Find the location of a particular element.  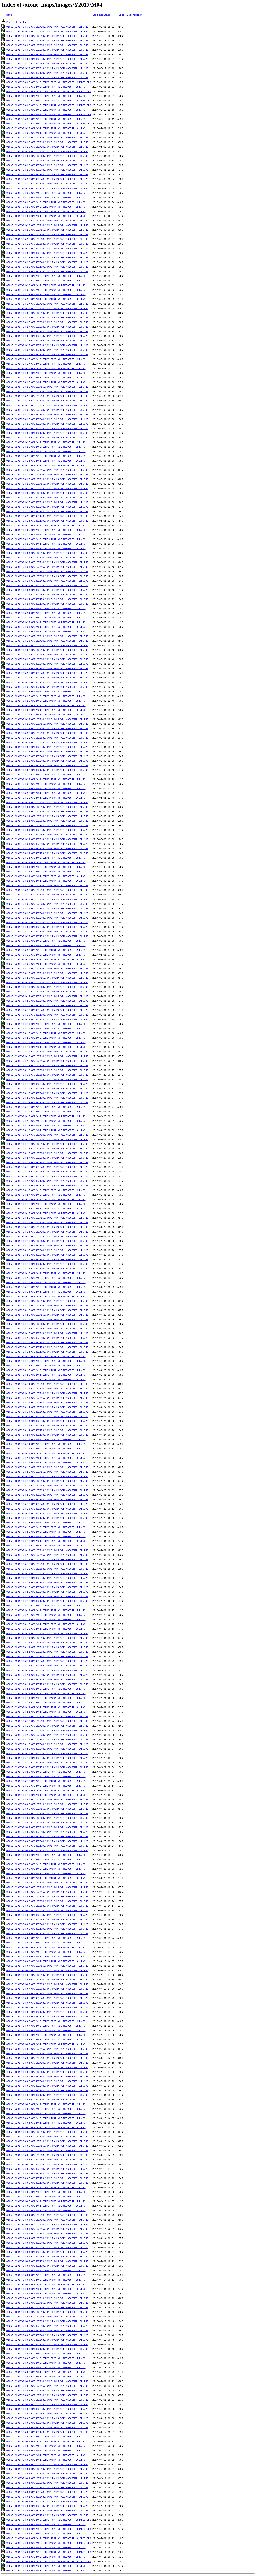

OZONE_D2017-04-28_G^348X348.IOMPS_PNPP_V21_MGEOS5FP_LSH.JPG is located at coordinates (47, 248).